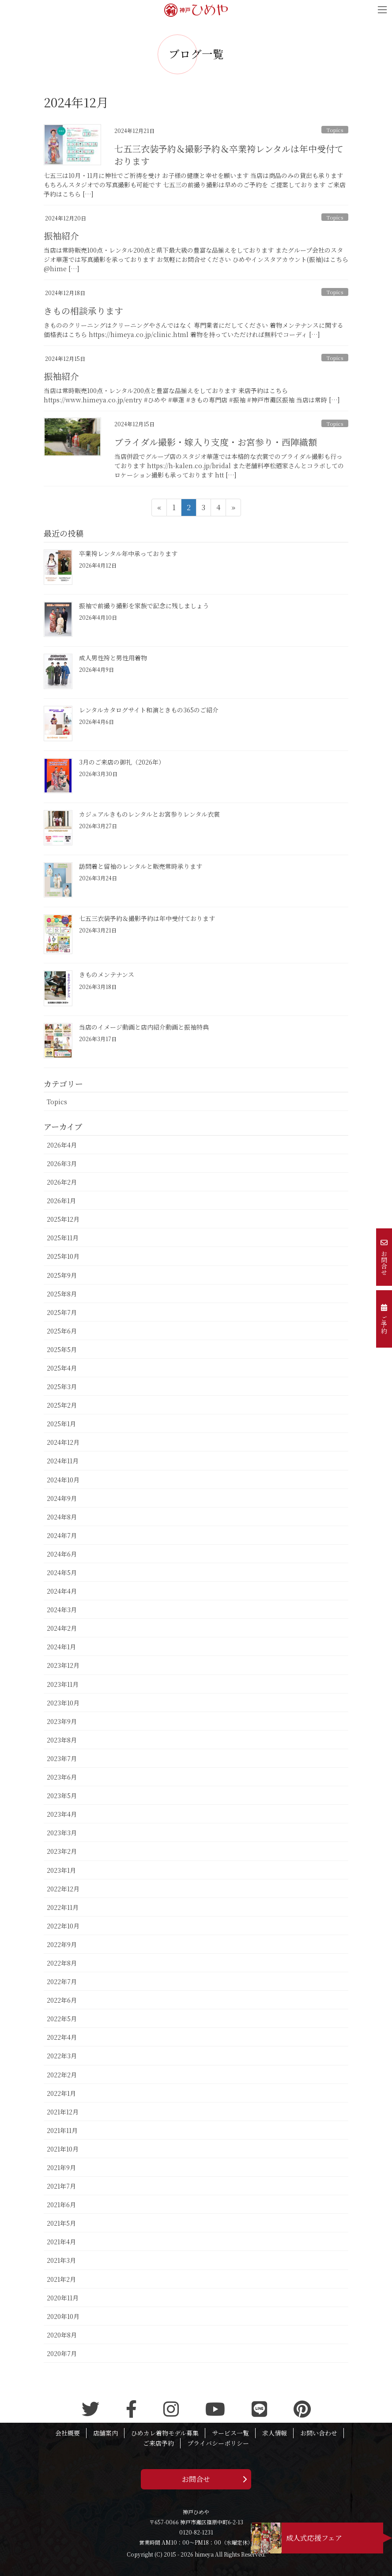 The height and width of the screenshot is (2576, 392). What do you see at coordinates (63, 2111) in the screenshot?
I see `2021年12月` at bounding box center [63, 2111].